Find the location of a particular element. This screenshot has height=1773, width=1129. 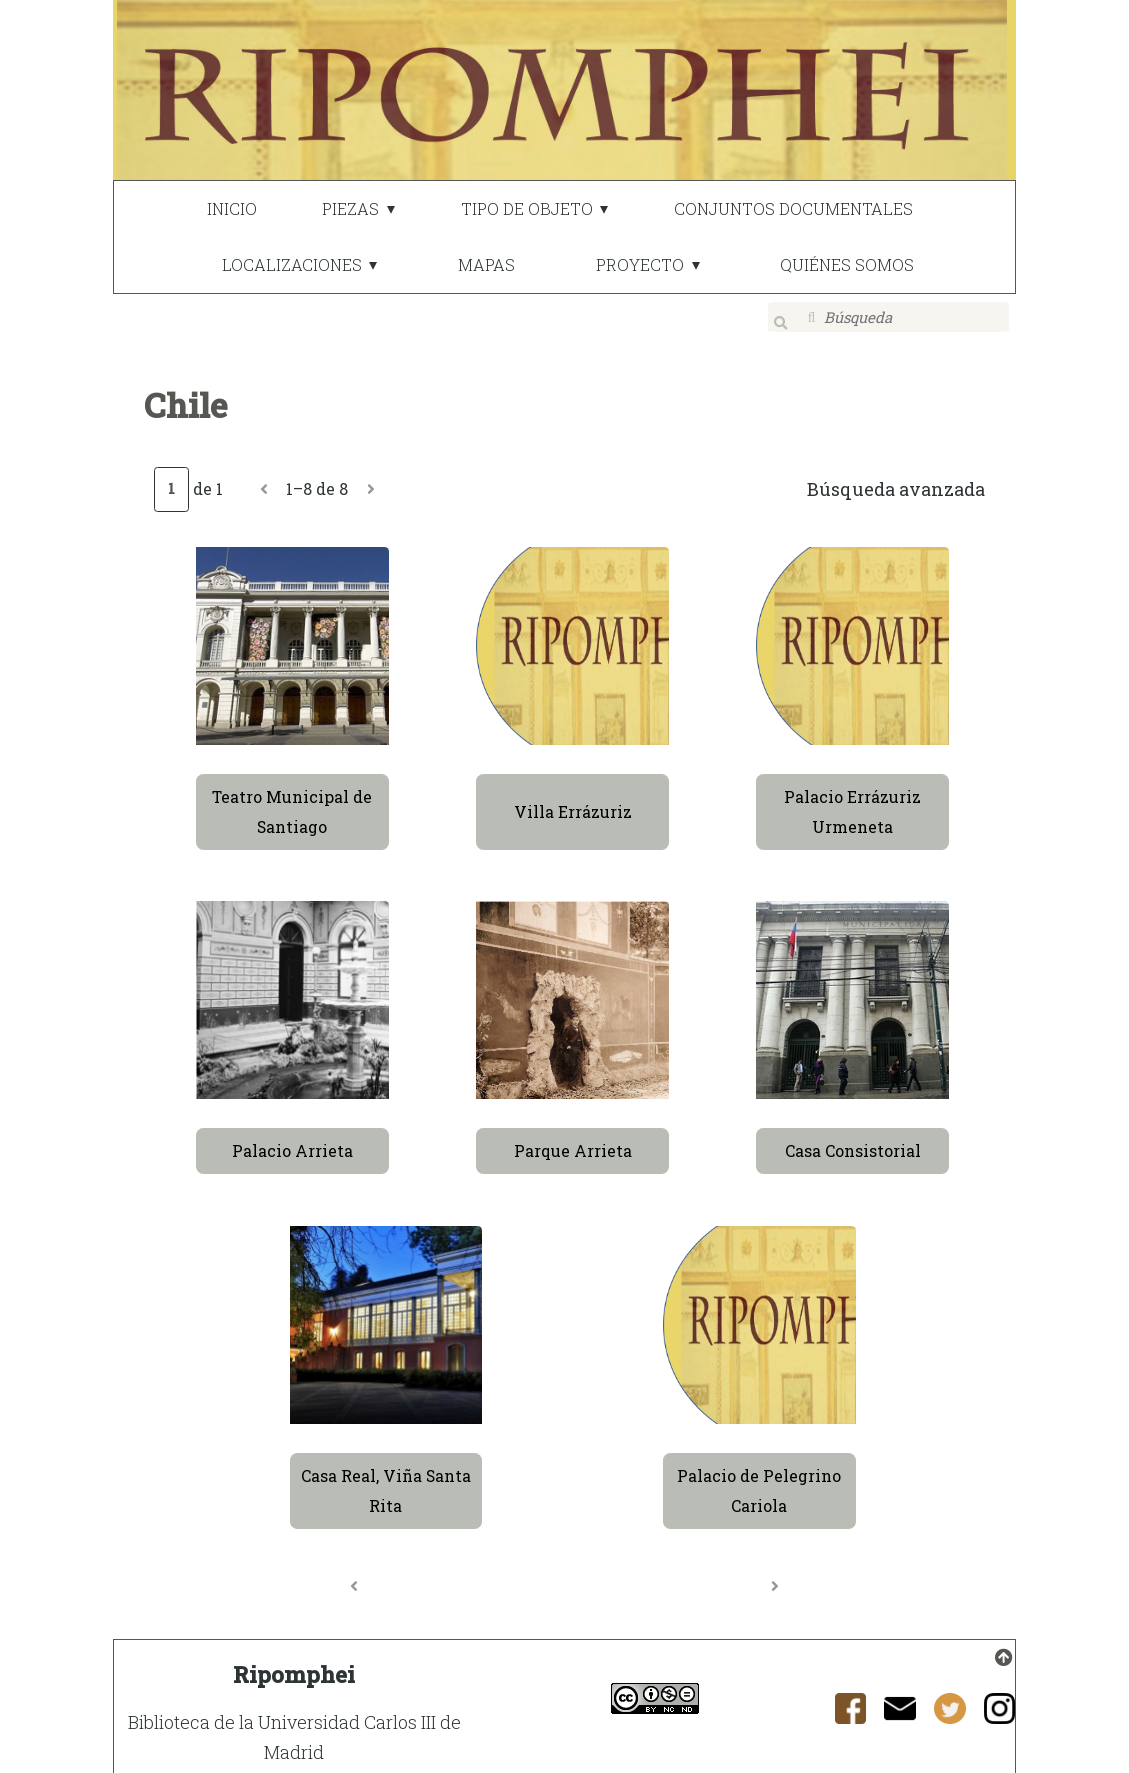

Palacio Errázuriz Urmeneta is located at coordinates (852, 798).